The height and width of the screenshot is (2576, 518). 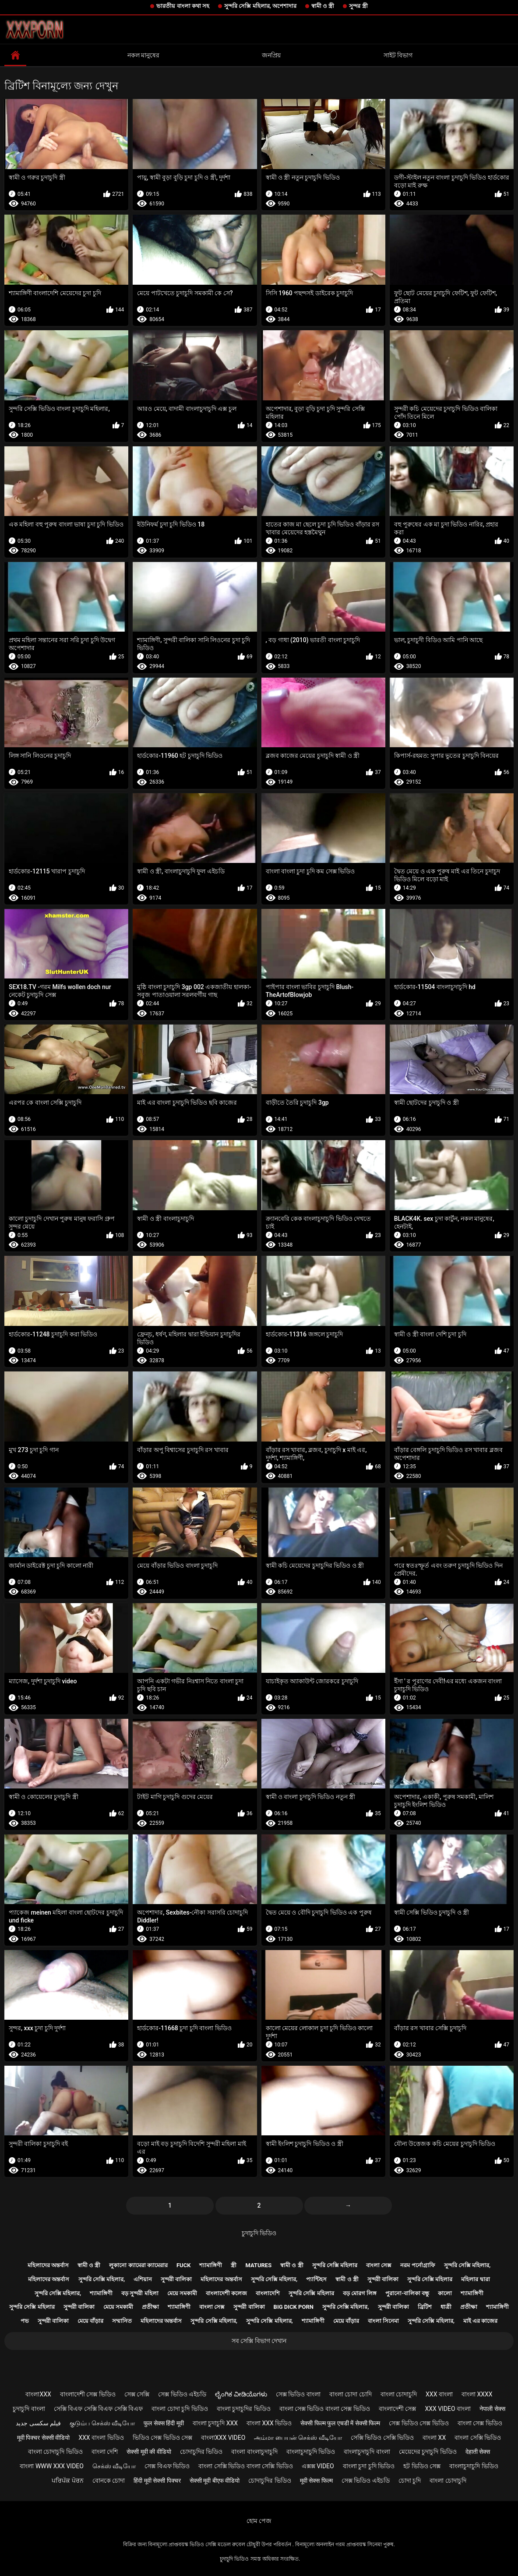 I want to click on বাংলা সেক্সি ভিডিও, so click(x=478, y=2437).